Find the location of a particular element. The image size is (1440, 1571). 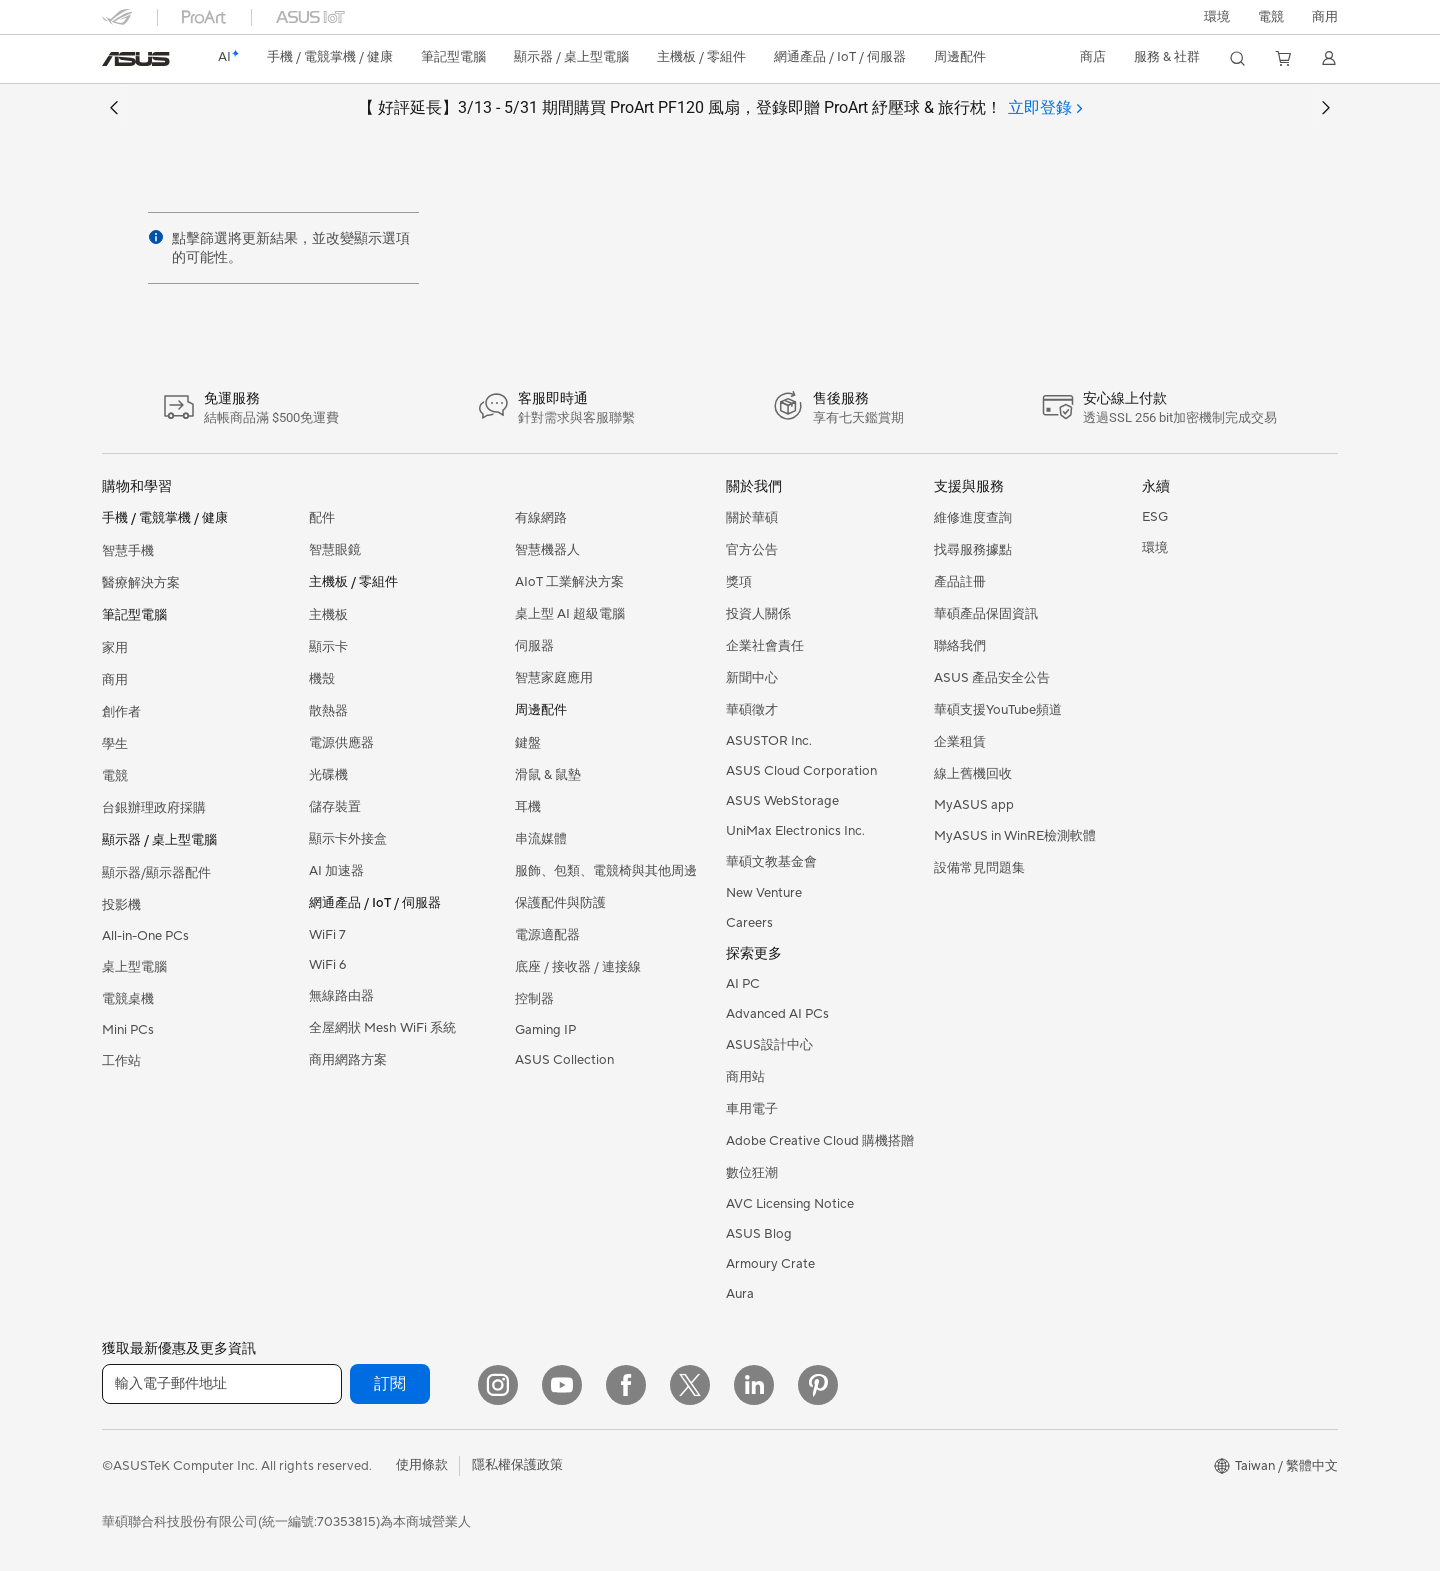

主機板 is located at coordinates (328, 615).